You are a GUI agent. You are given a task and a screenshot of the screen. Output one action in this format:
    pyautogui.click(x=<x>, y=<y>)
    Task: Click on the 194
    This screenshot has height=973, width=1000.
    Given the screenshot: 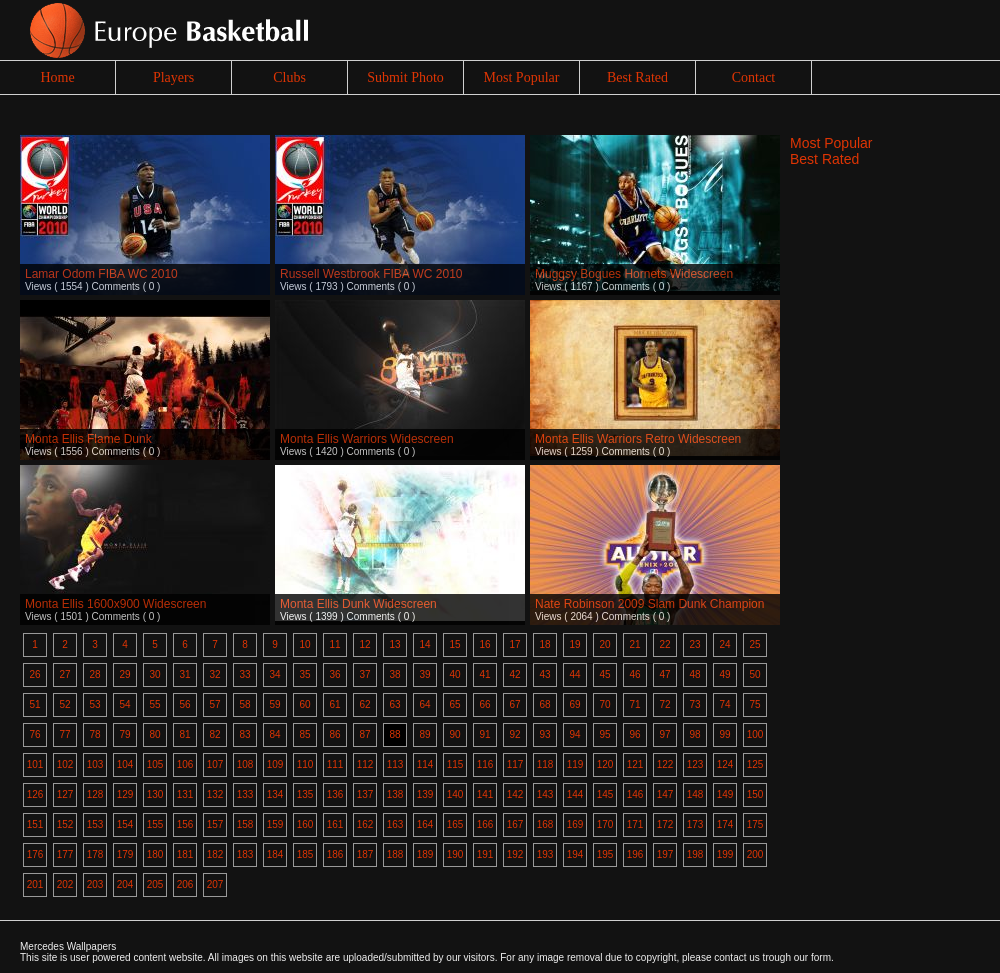 What is the action you would take?
    pyautogui.click(x=575, y=854)
    